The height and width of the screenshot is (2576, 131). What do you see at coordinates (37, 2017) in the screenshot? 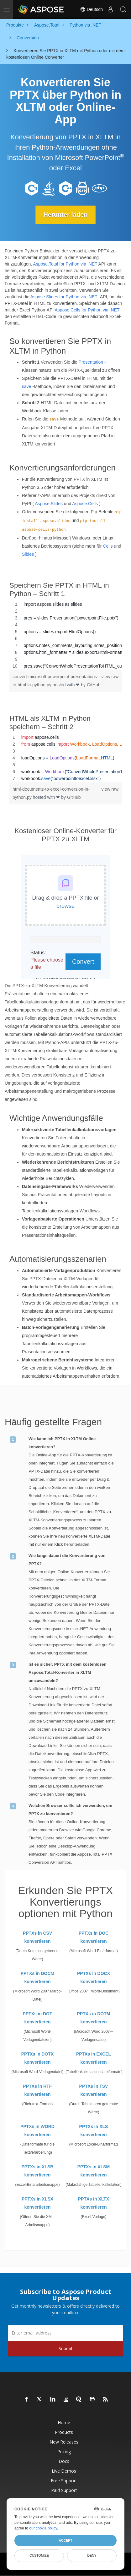
I see `PPTXs in DOT konvertieren` at bounding box center [37, 2017].